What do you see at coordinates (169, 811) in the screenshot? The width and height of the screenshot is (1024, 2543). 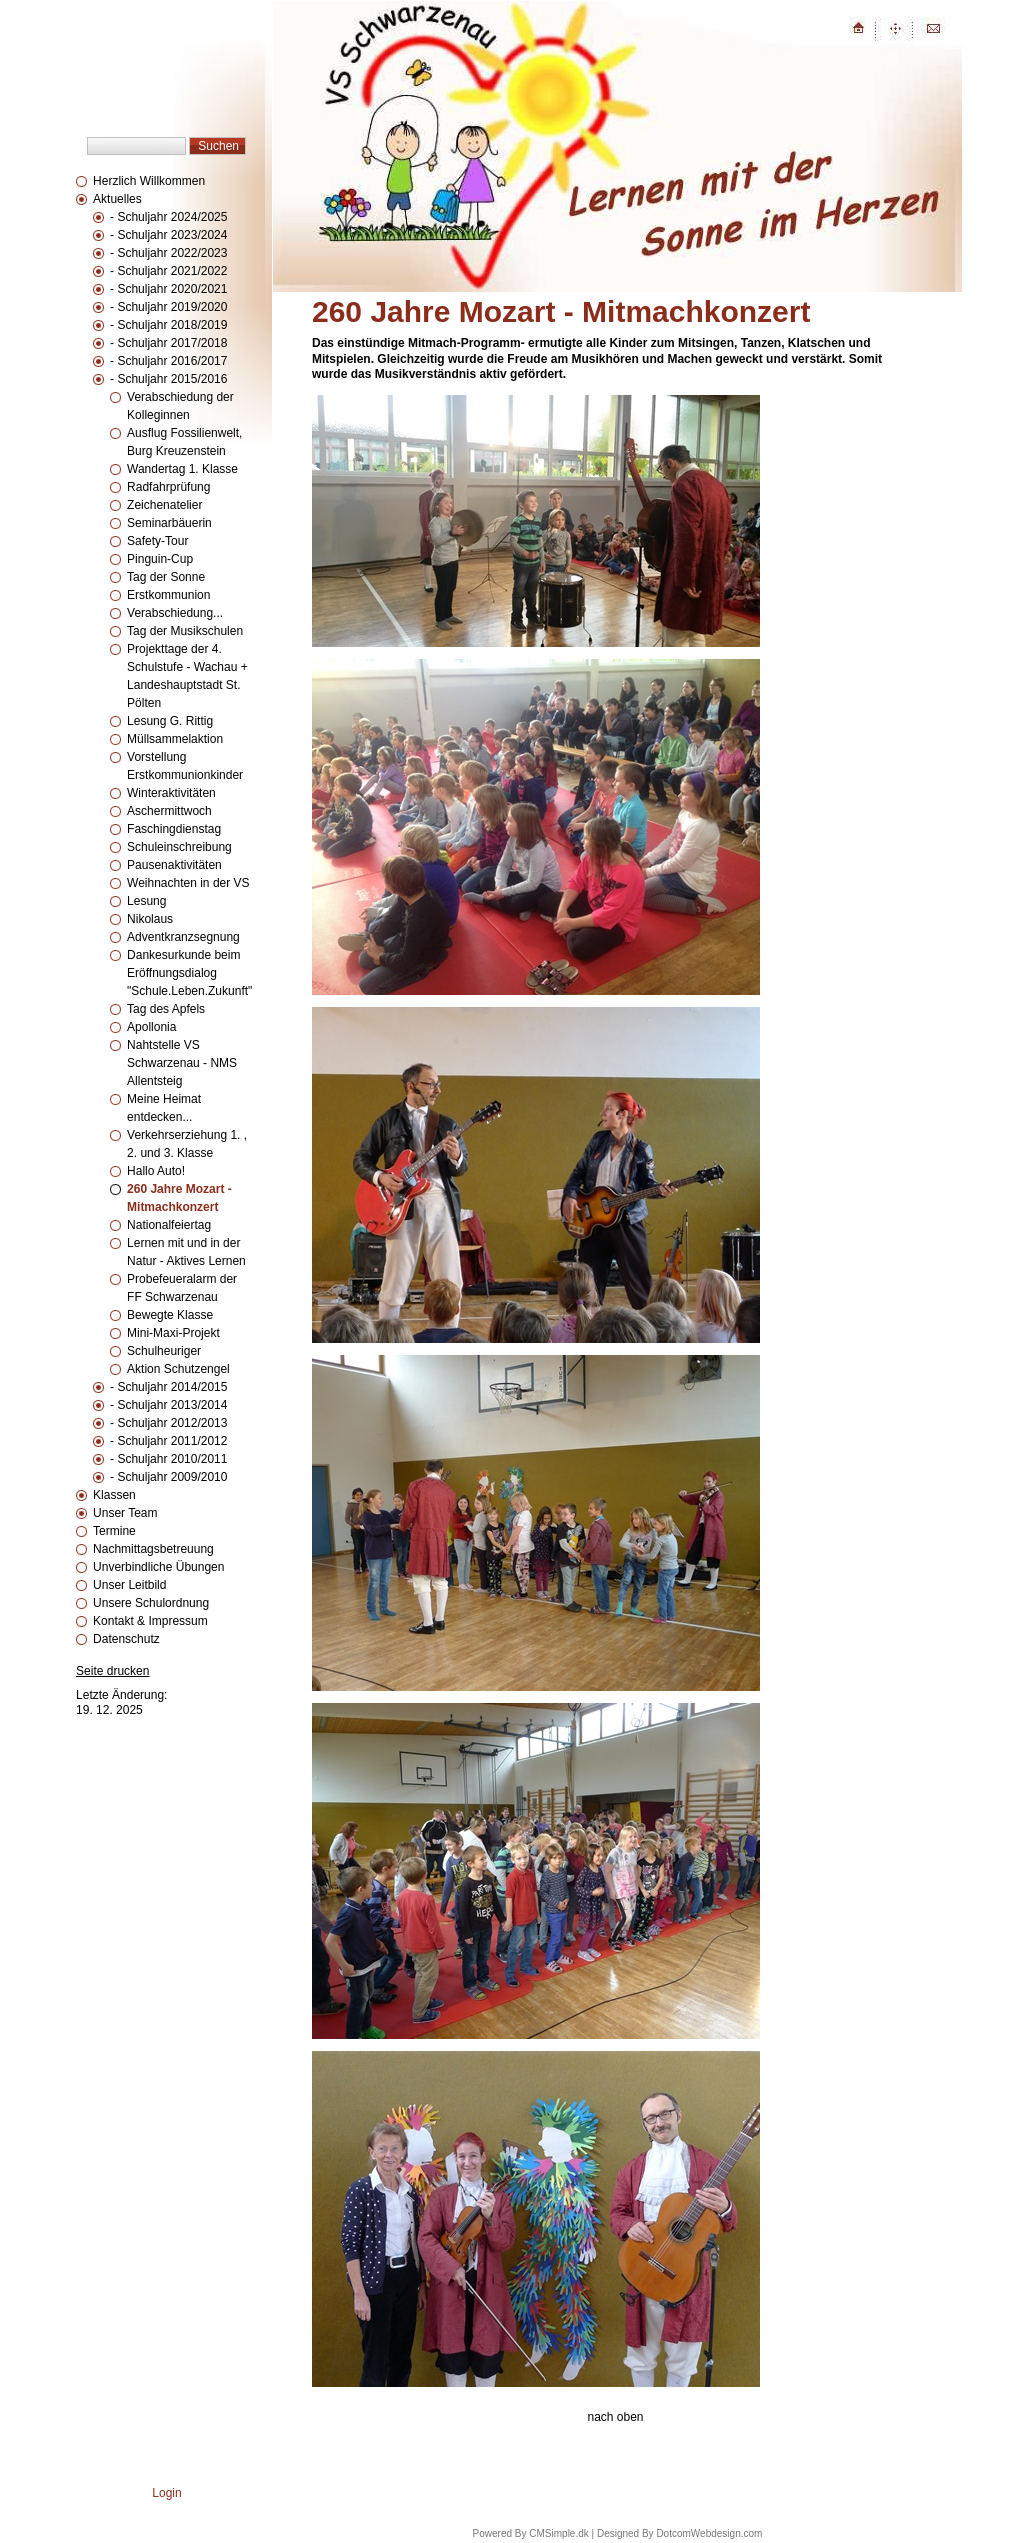 I see `Aschermittwoch` at bounding box center [169, 811].